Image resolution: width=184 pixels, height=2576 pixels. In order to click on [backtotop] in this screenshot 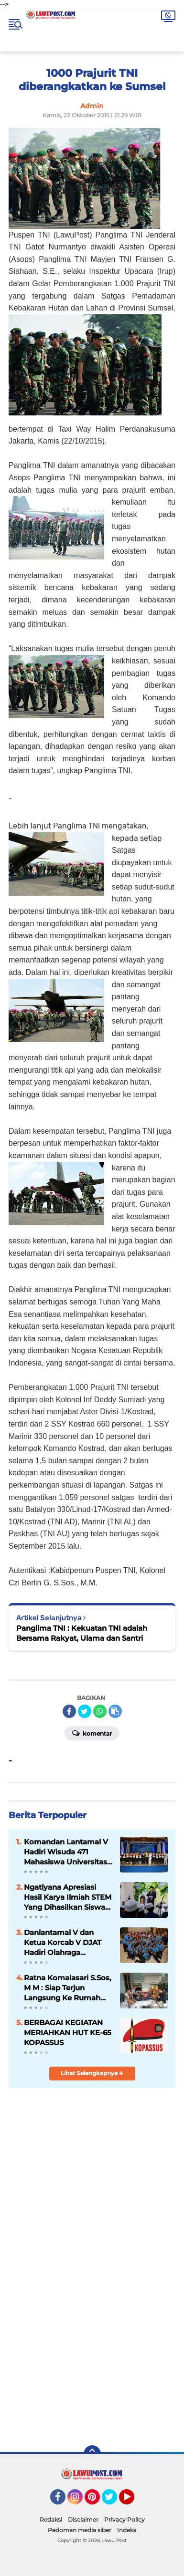, I will do `click(92, 2453)`.